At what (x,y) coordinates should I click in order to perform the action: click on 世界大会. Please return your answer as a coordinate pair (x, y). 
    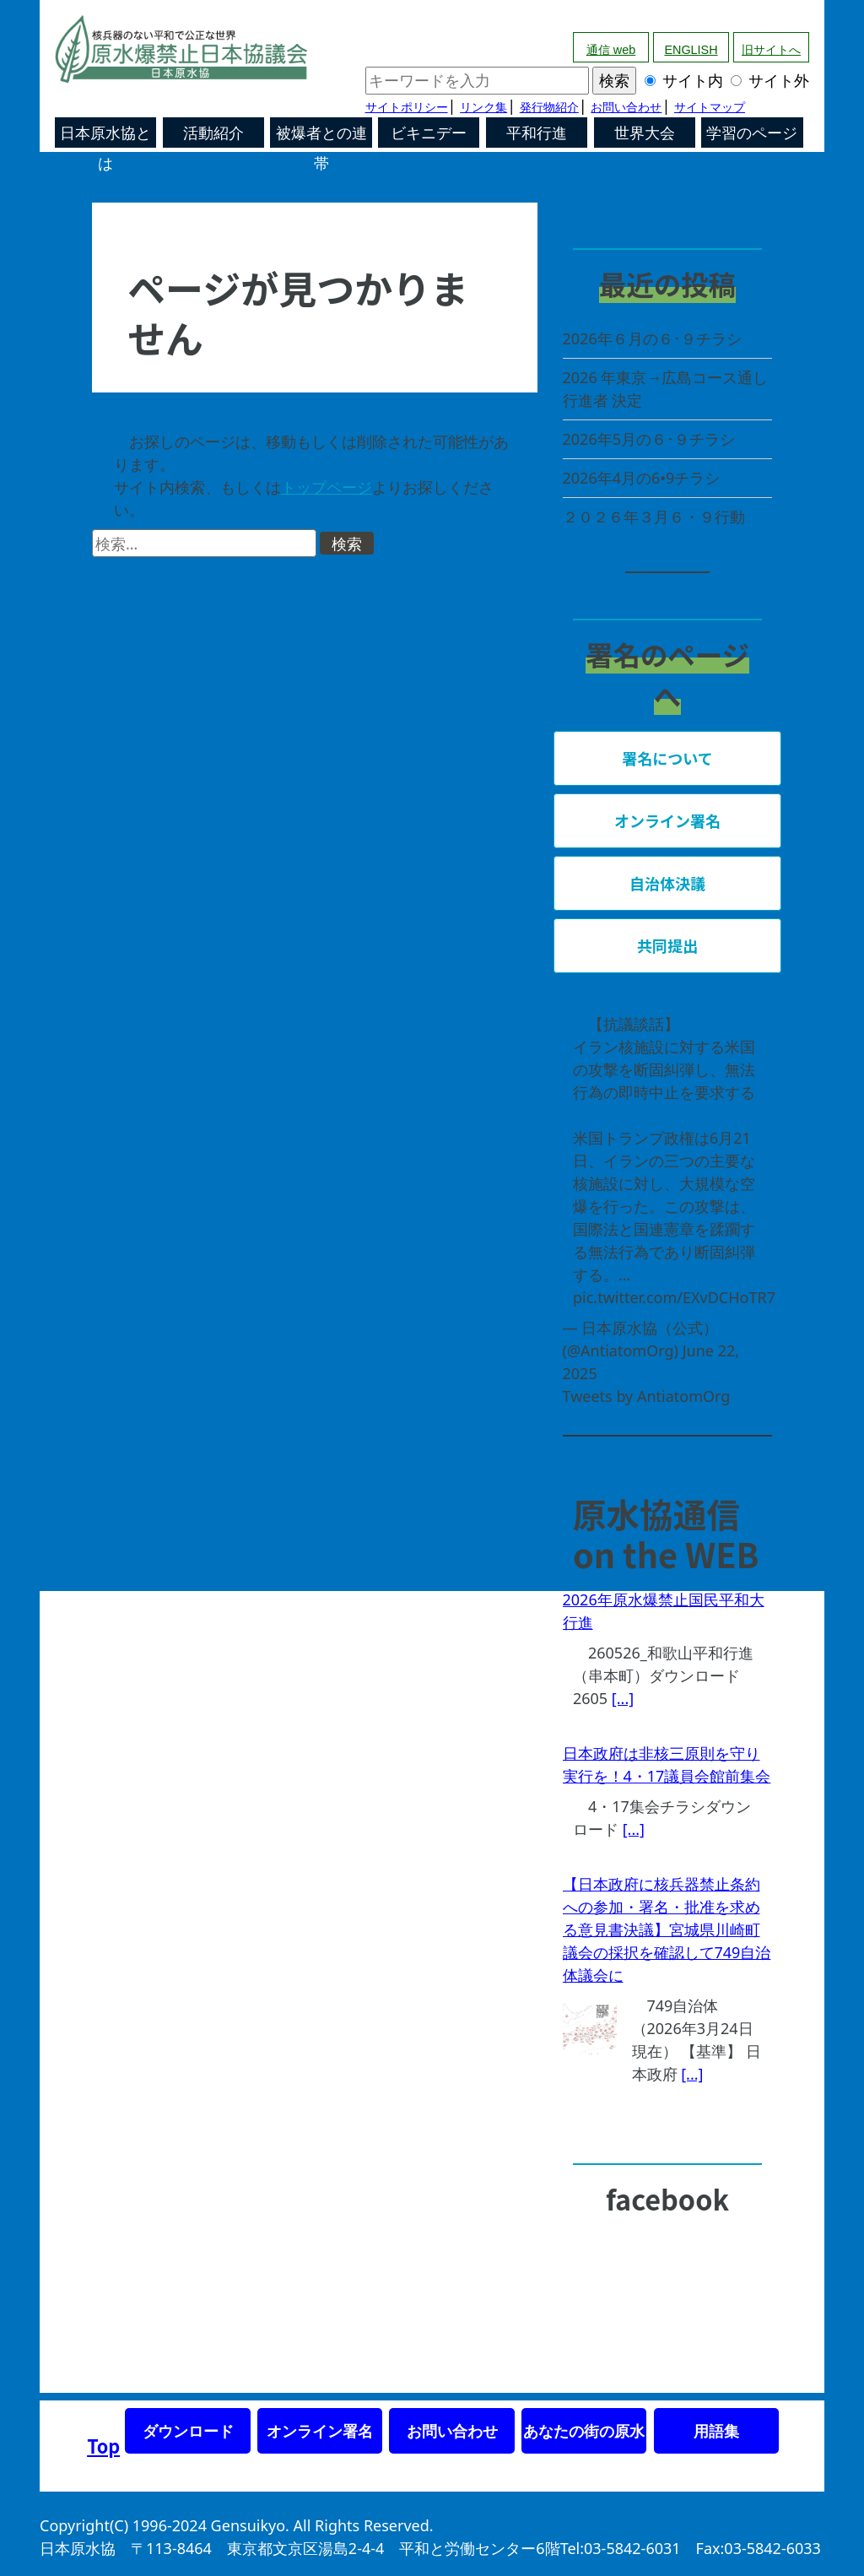
    Looking at the image, I should click on (644, 133).